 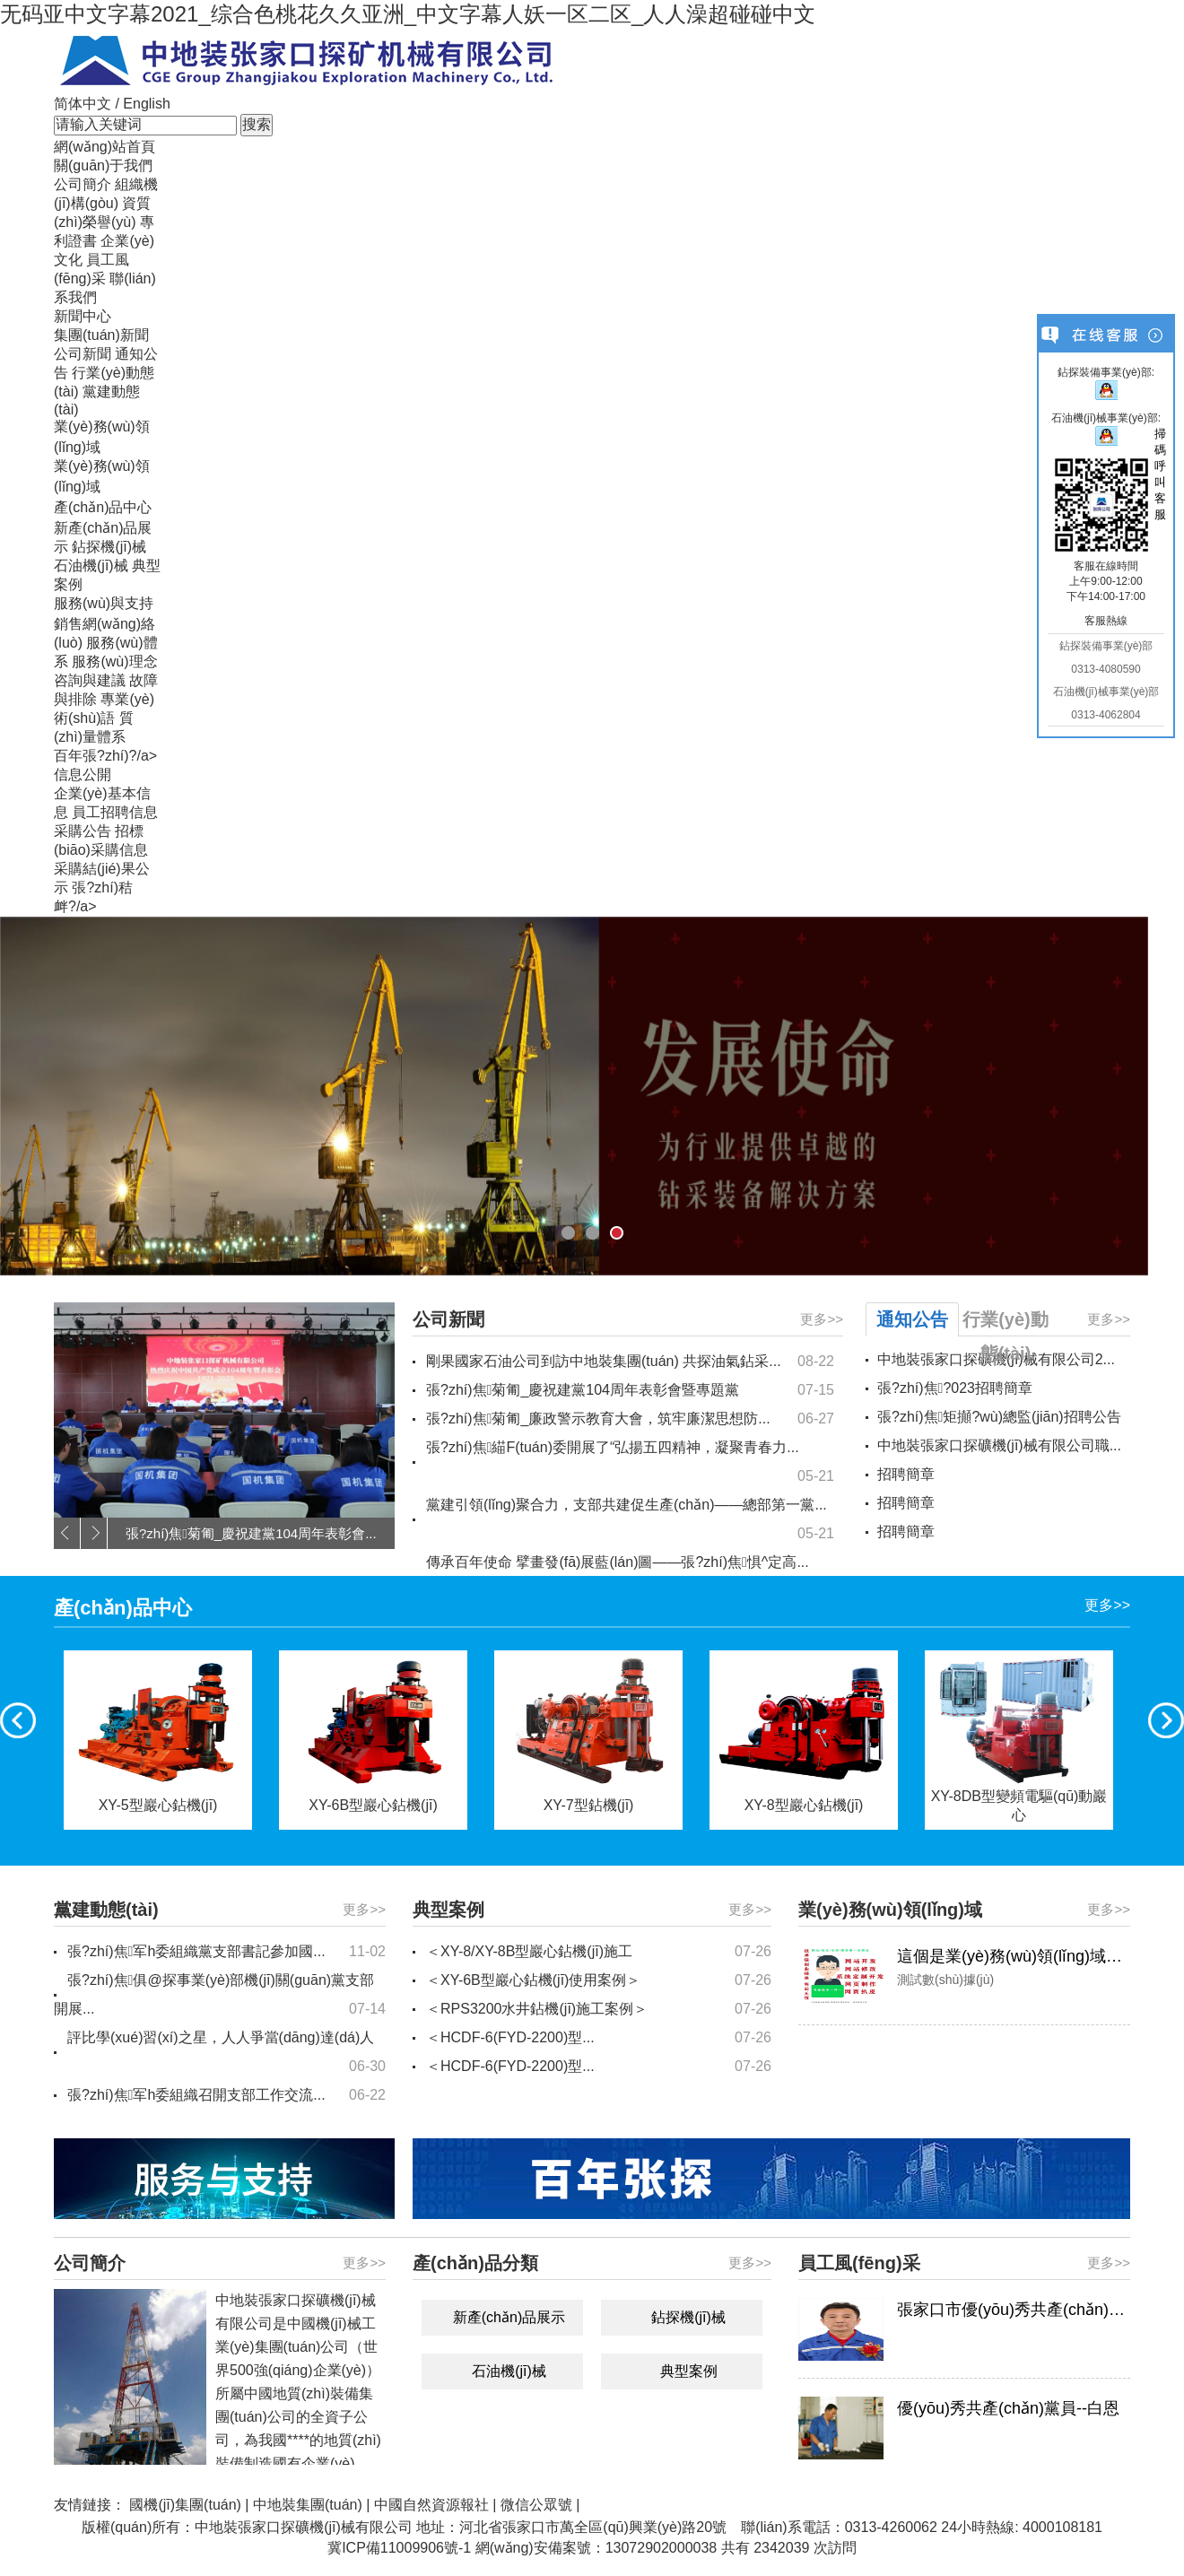 I want to click on 評比學(xué)習(xí)之星，人人爭當(dāng)達(dá)人, so click(x=226, y=2055).